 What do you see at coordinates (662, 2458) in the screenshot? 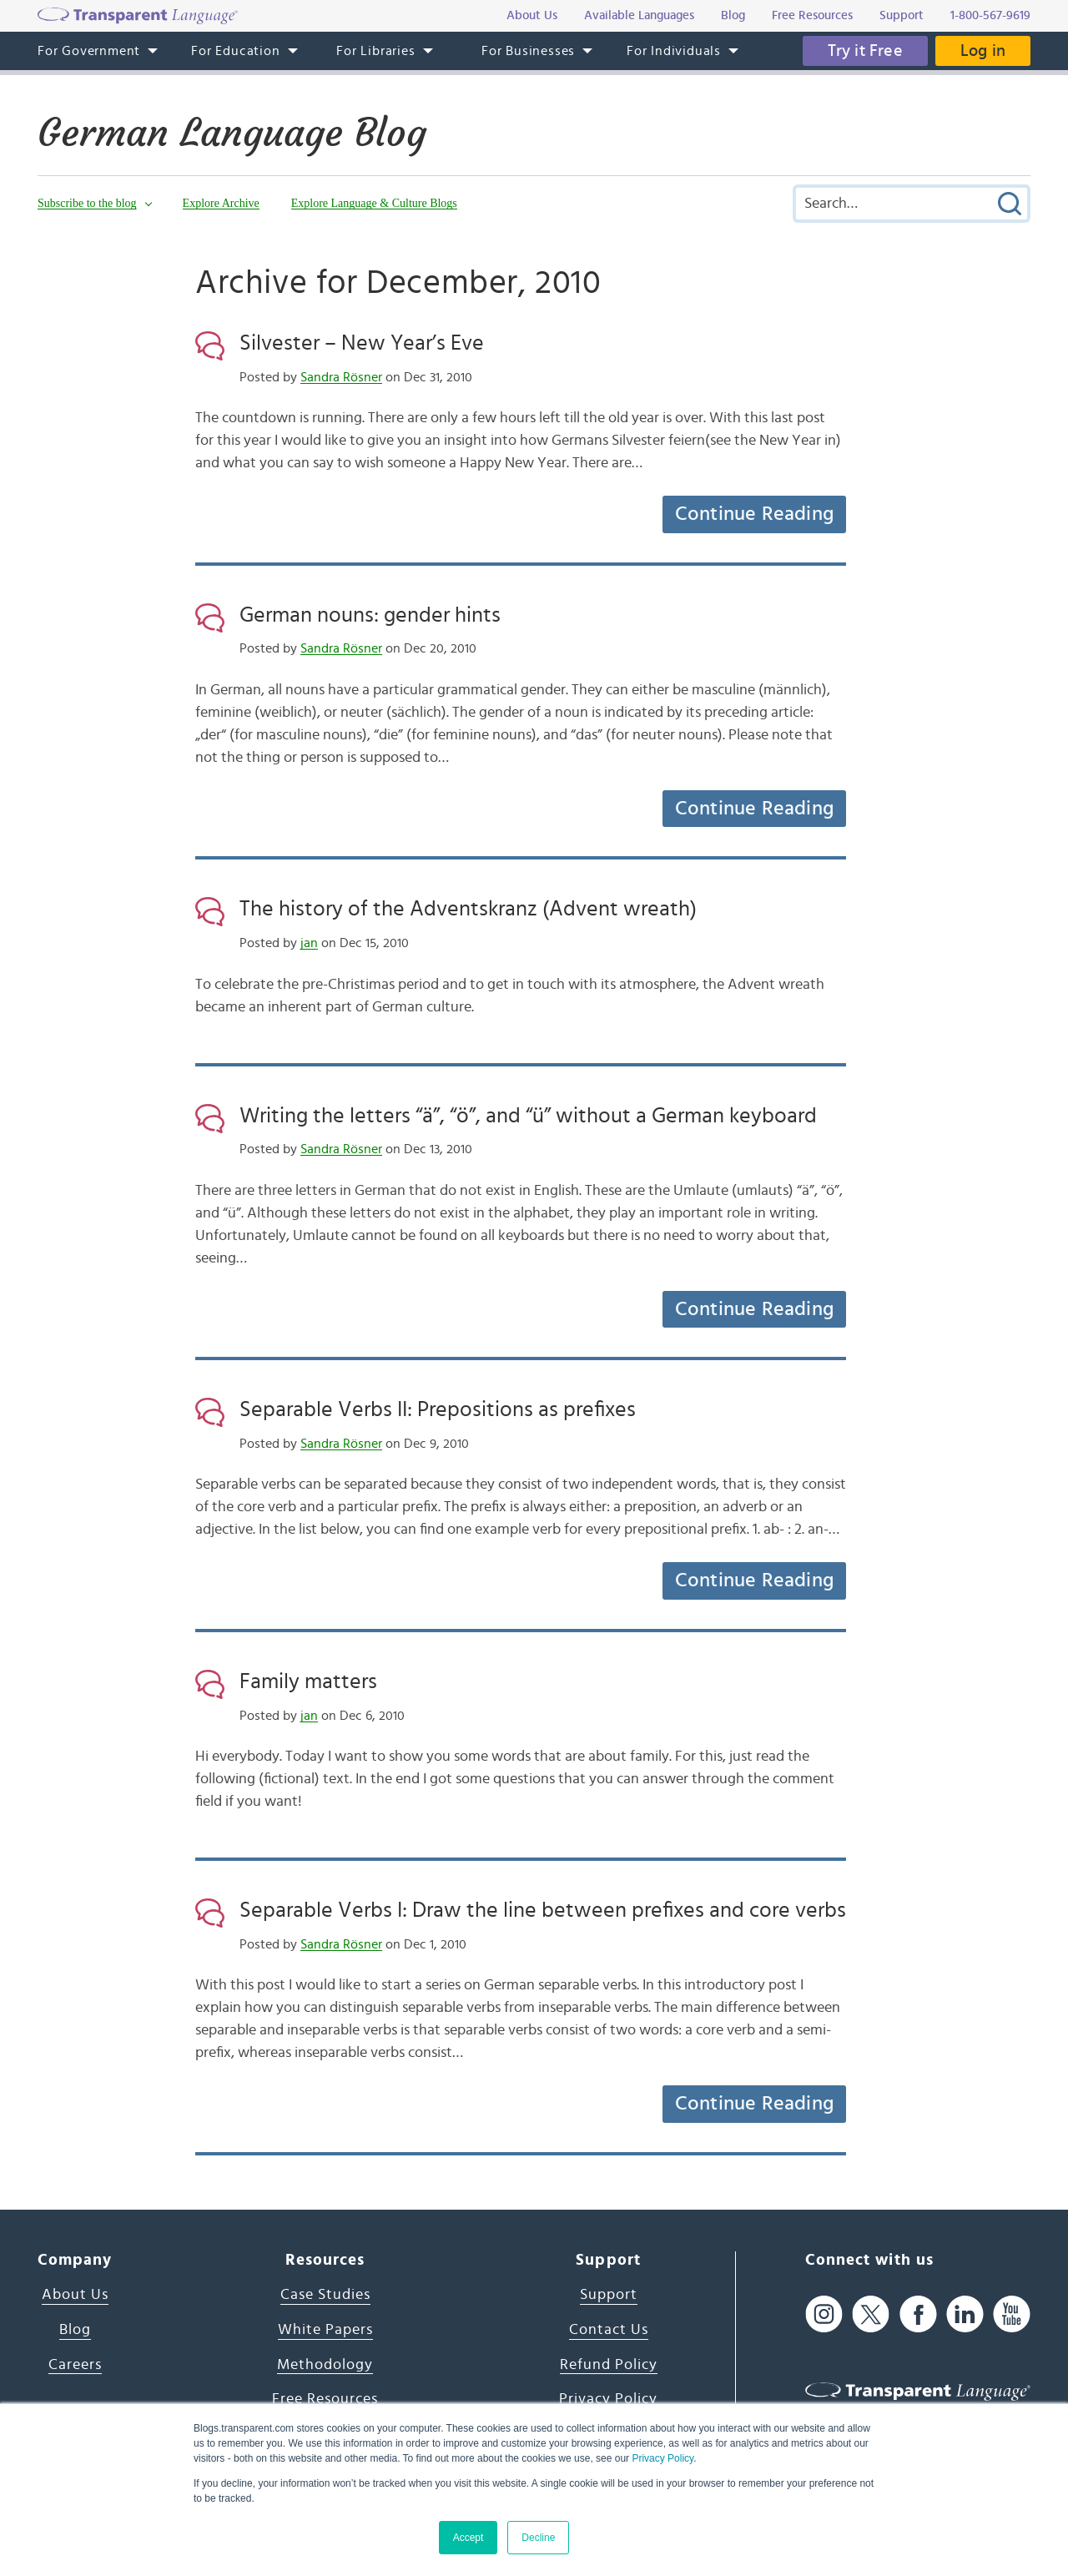
I see `Privacy Policy` at bounding box center [662, 2458].